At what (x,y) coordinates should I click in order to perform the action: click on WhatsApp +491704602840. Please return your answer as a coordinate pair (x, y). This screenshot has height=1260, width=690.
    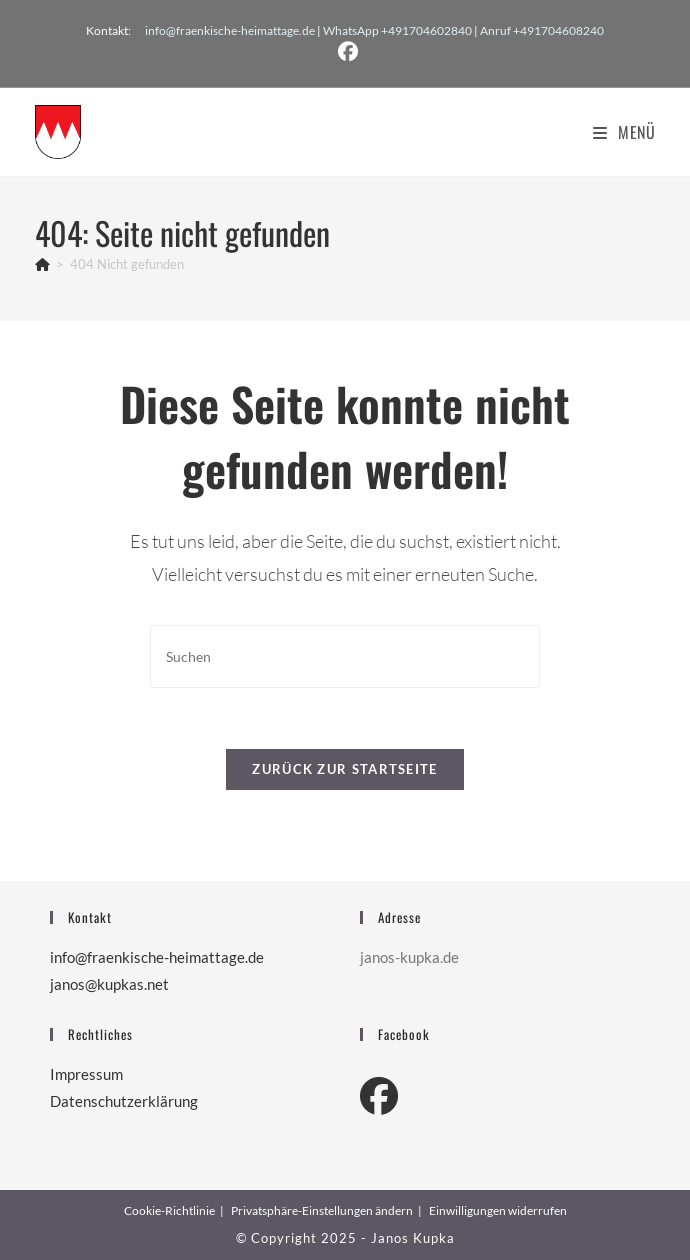
    Looking at the image, I should click on (397, 30).